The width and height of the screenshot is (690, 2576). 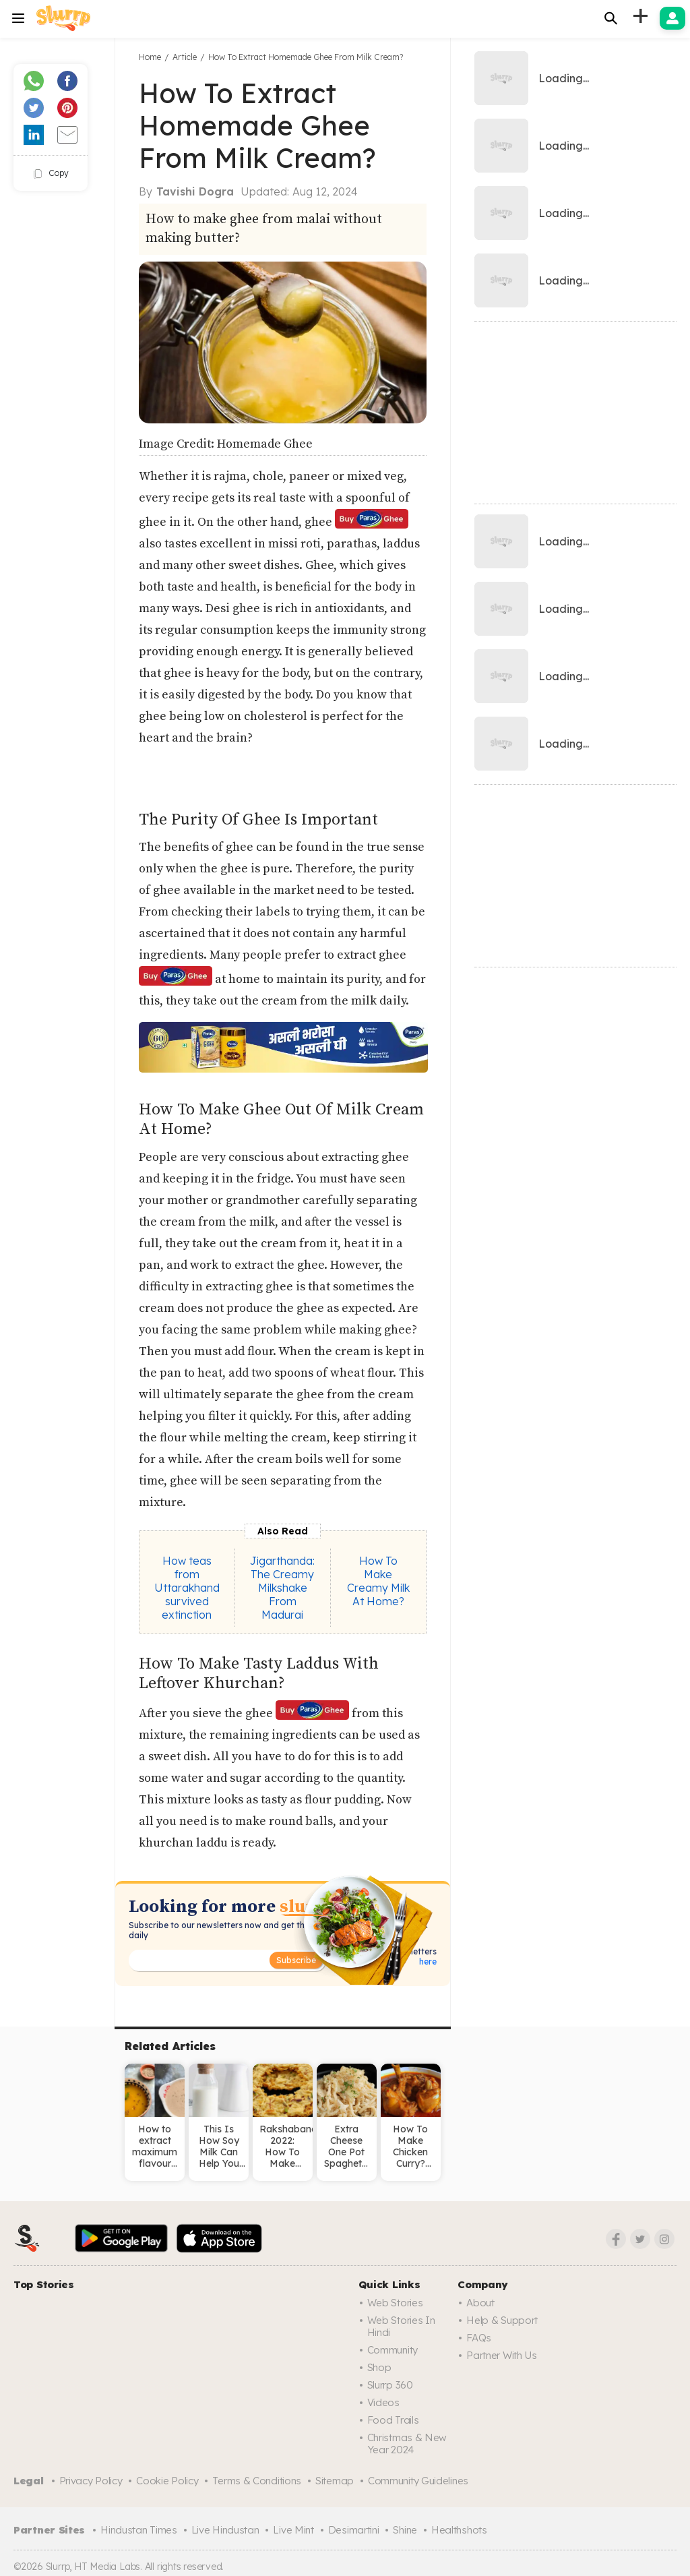 I want to click on Shop, so click(x=379, y=2367).